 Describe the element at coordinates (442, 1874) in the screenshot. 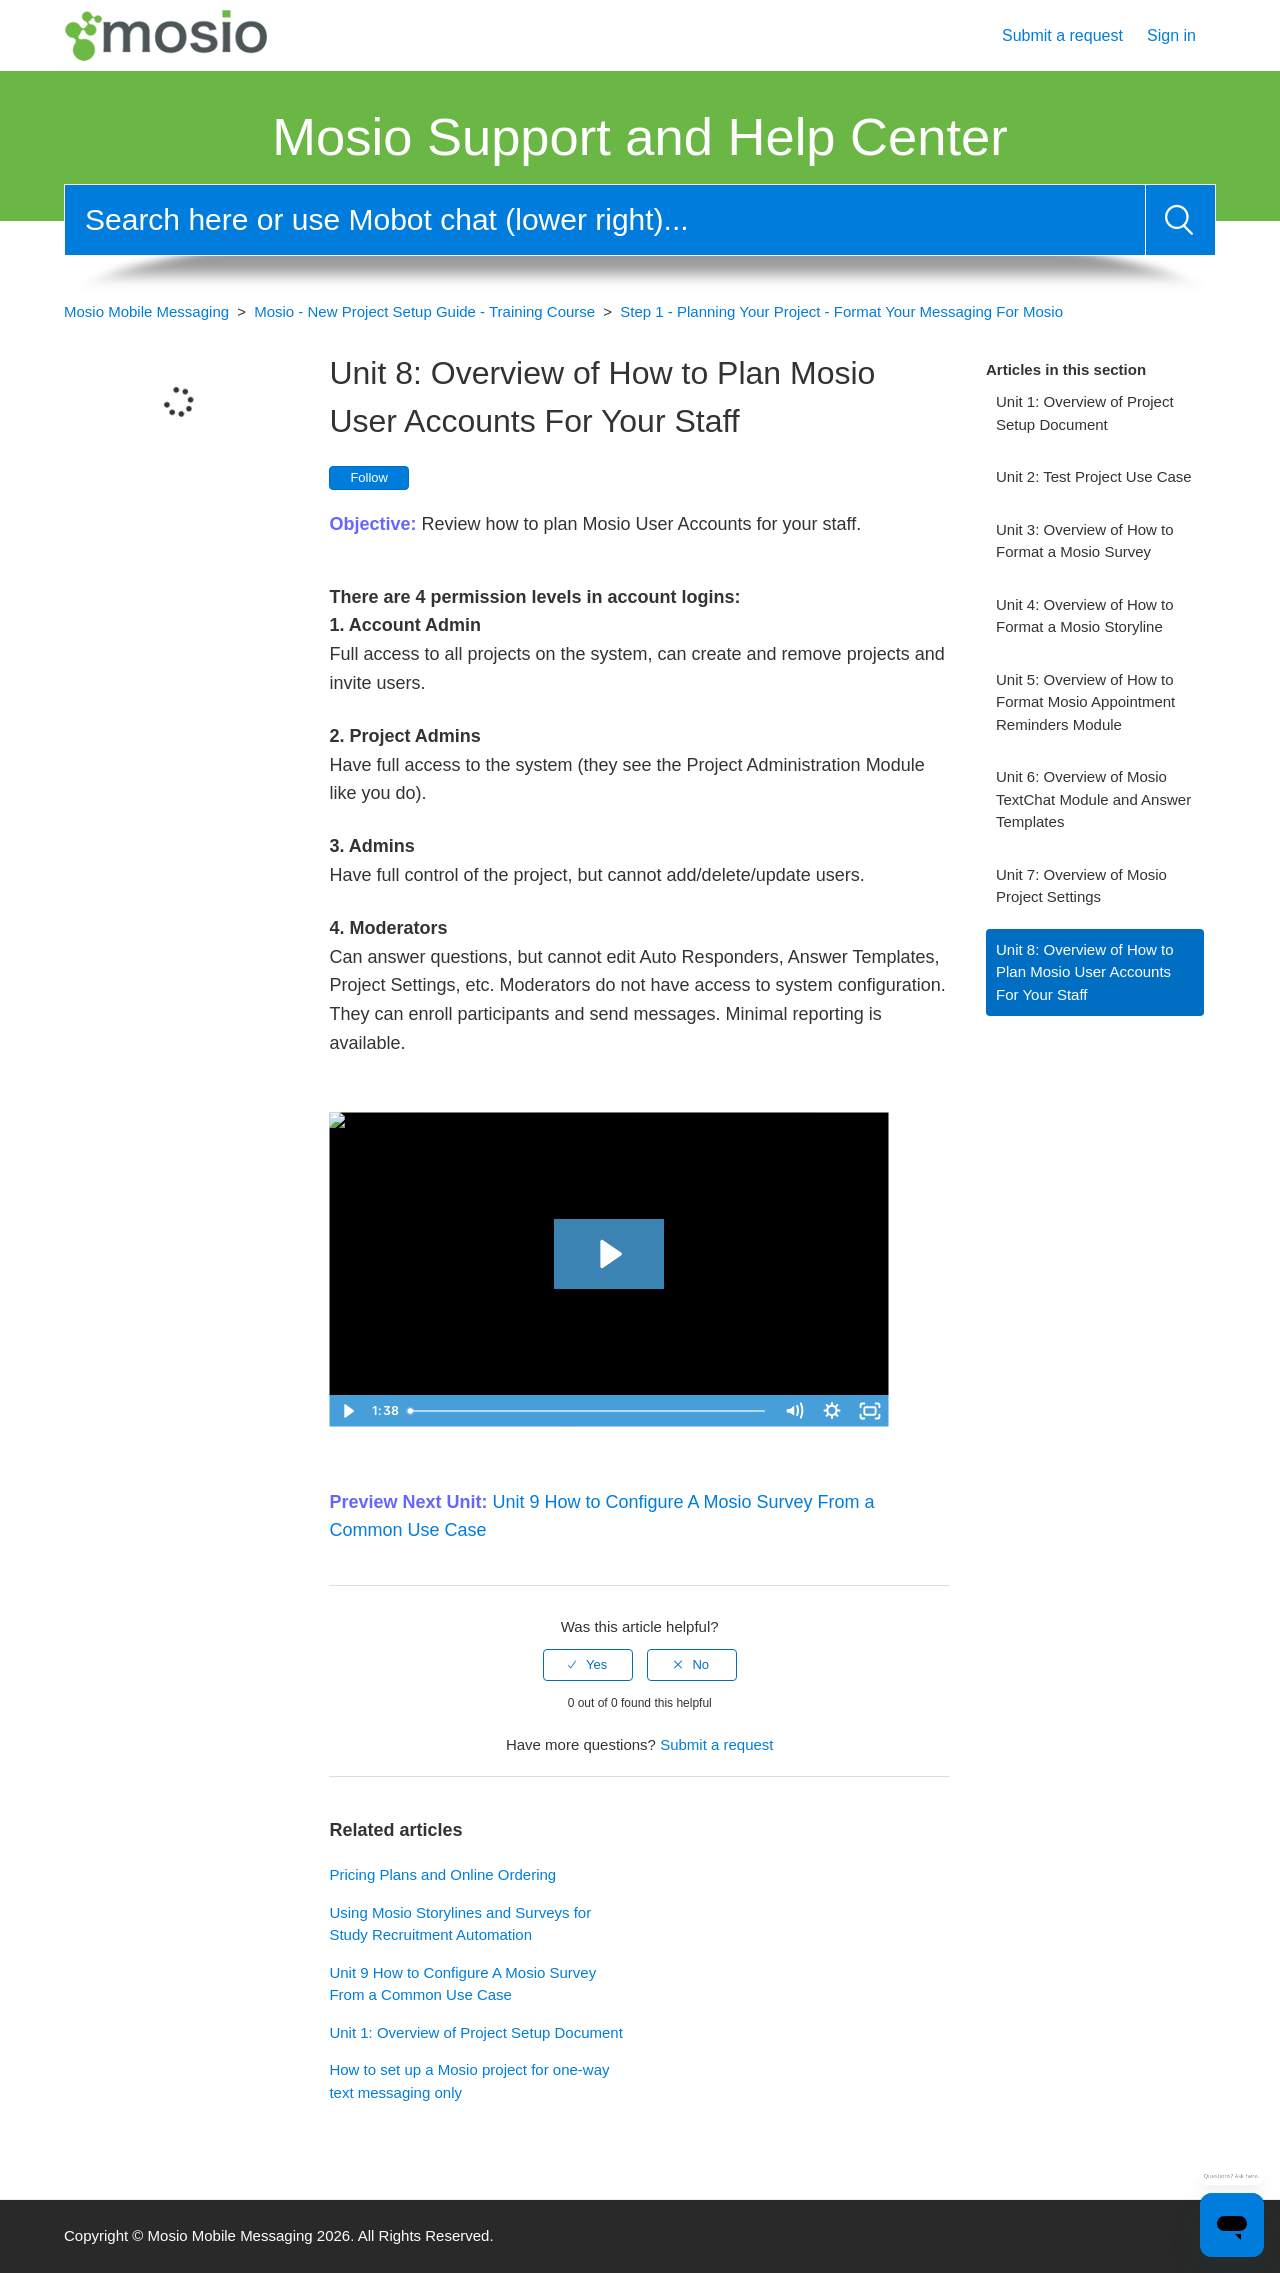

I see `Pricing Plans and Online Ordering` at that location.